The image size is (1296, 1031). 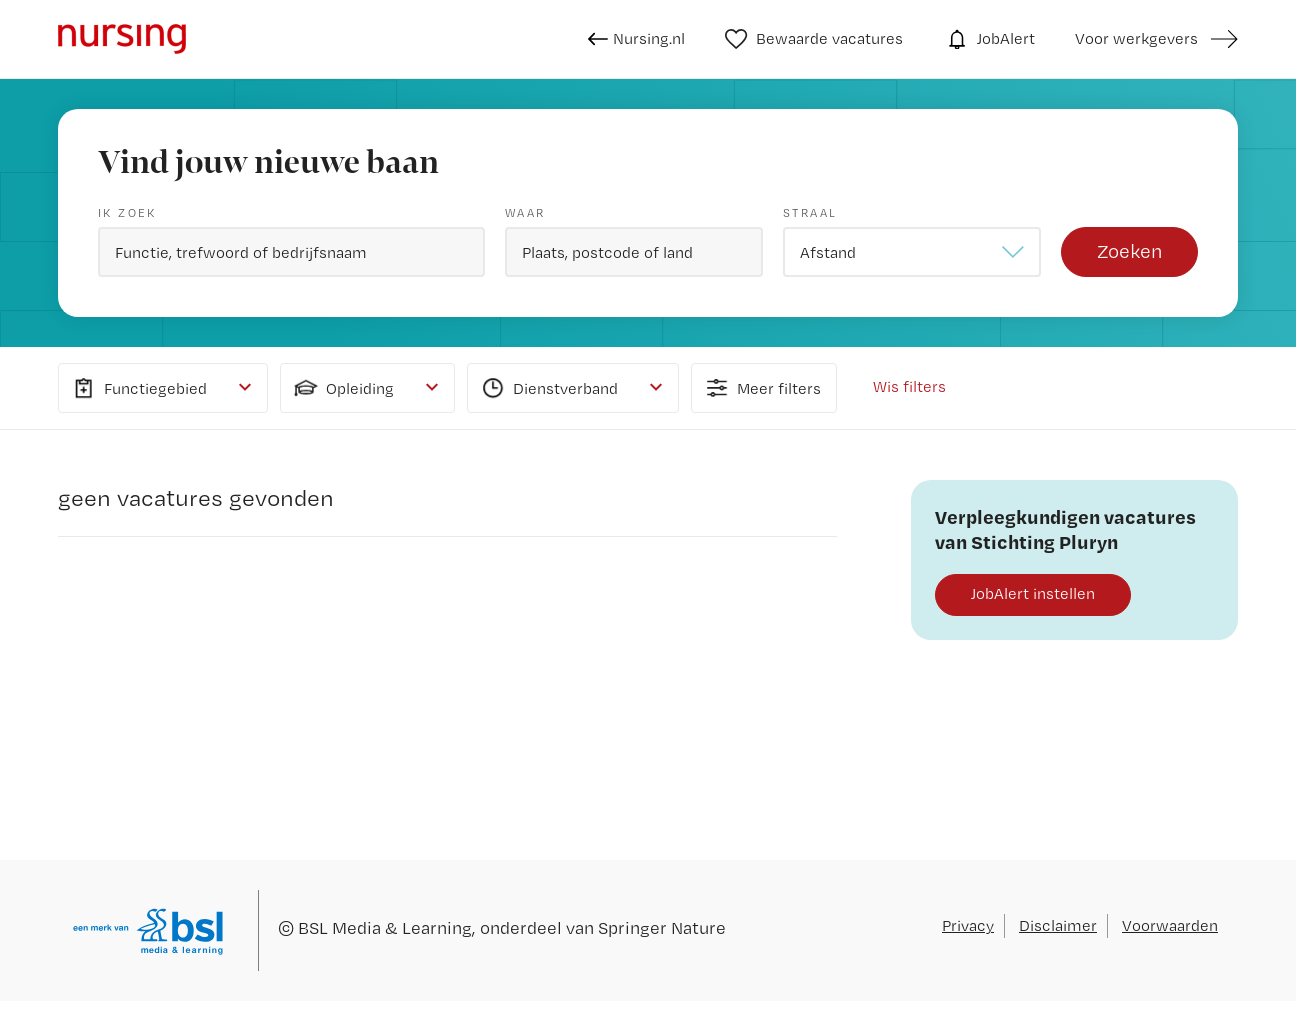 What do you see at coordinates (385, 927) in the screenshot?
I see `BSL Media & Learning` at bounding box center [385, 927].